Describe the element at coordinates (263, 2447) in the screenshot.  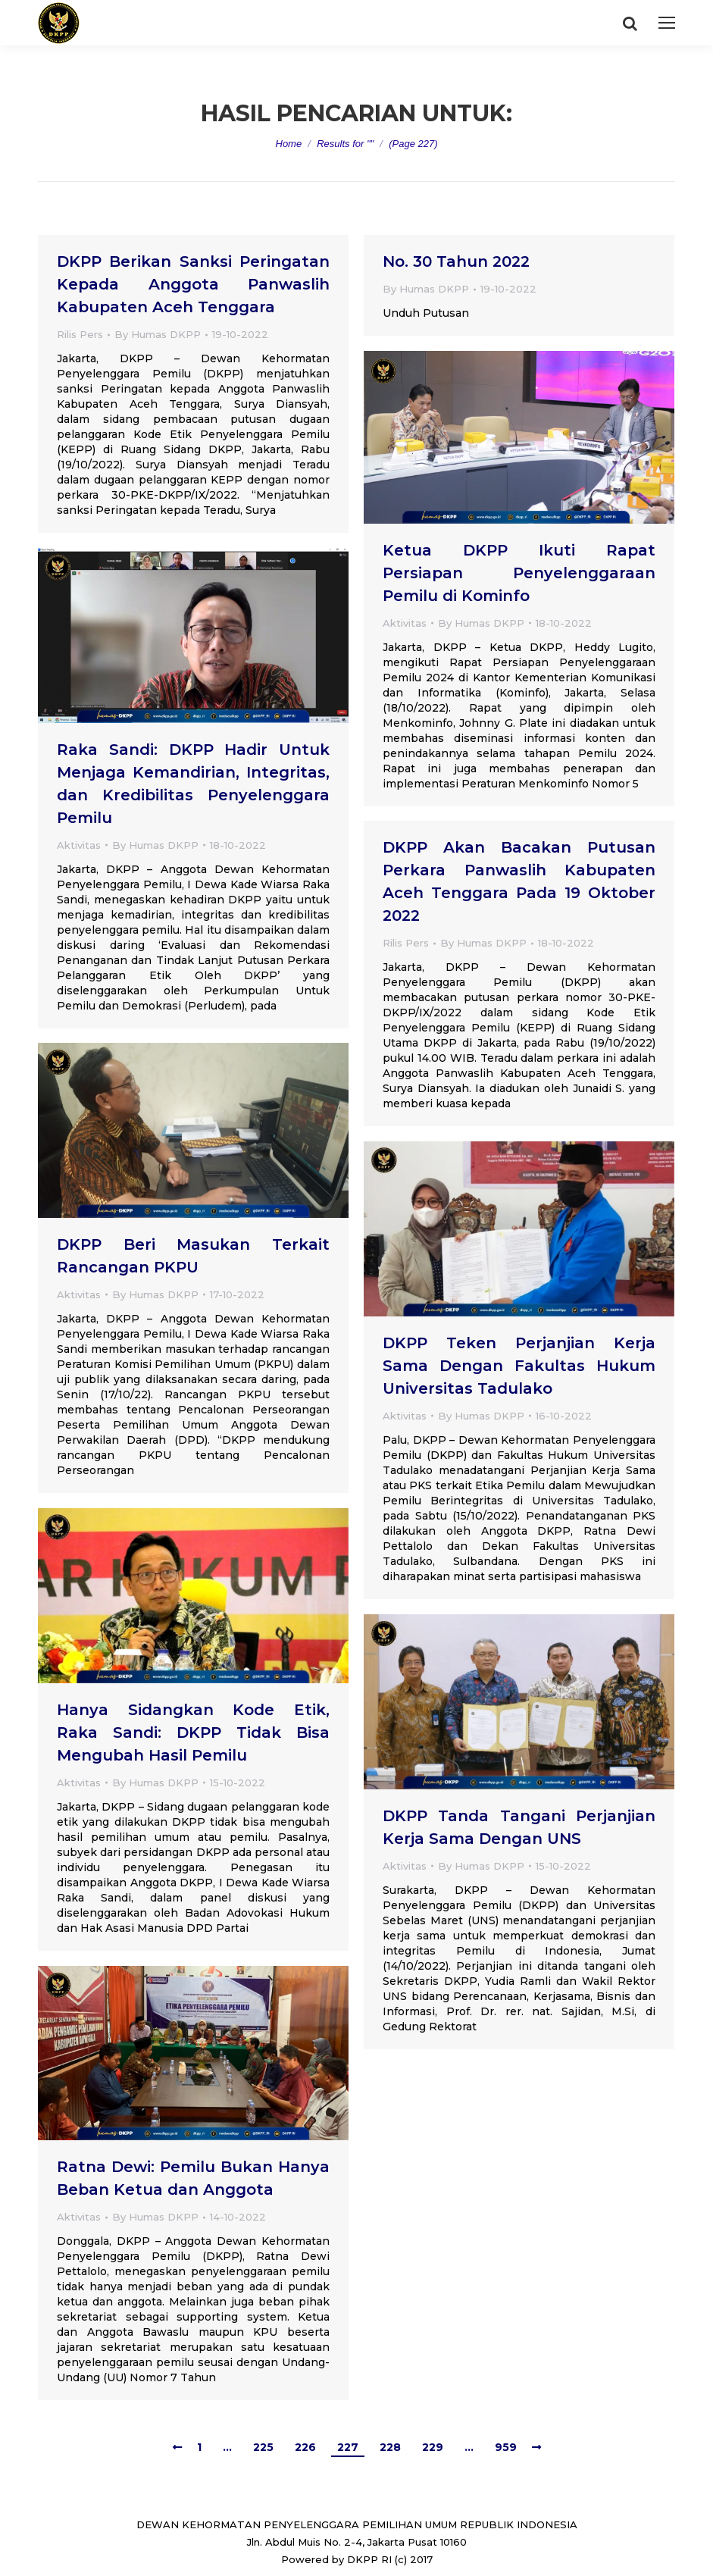
I see `225` at that location.